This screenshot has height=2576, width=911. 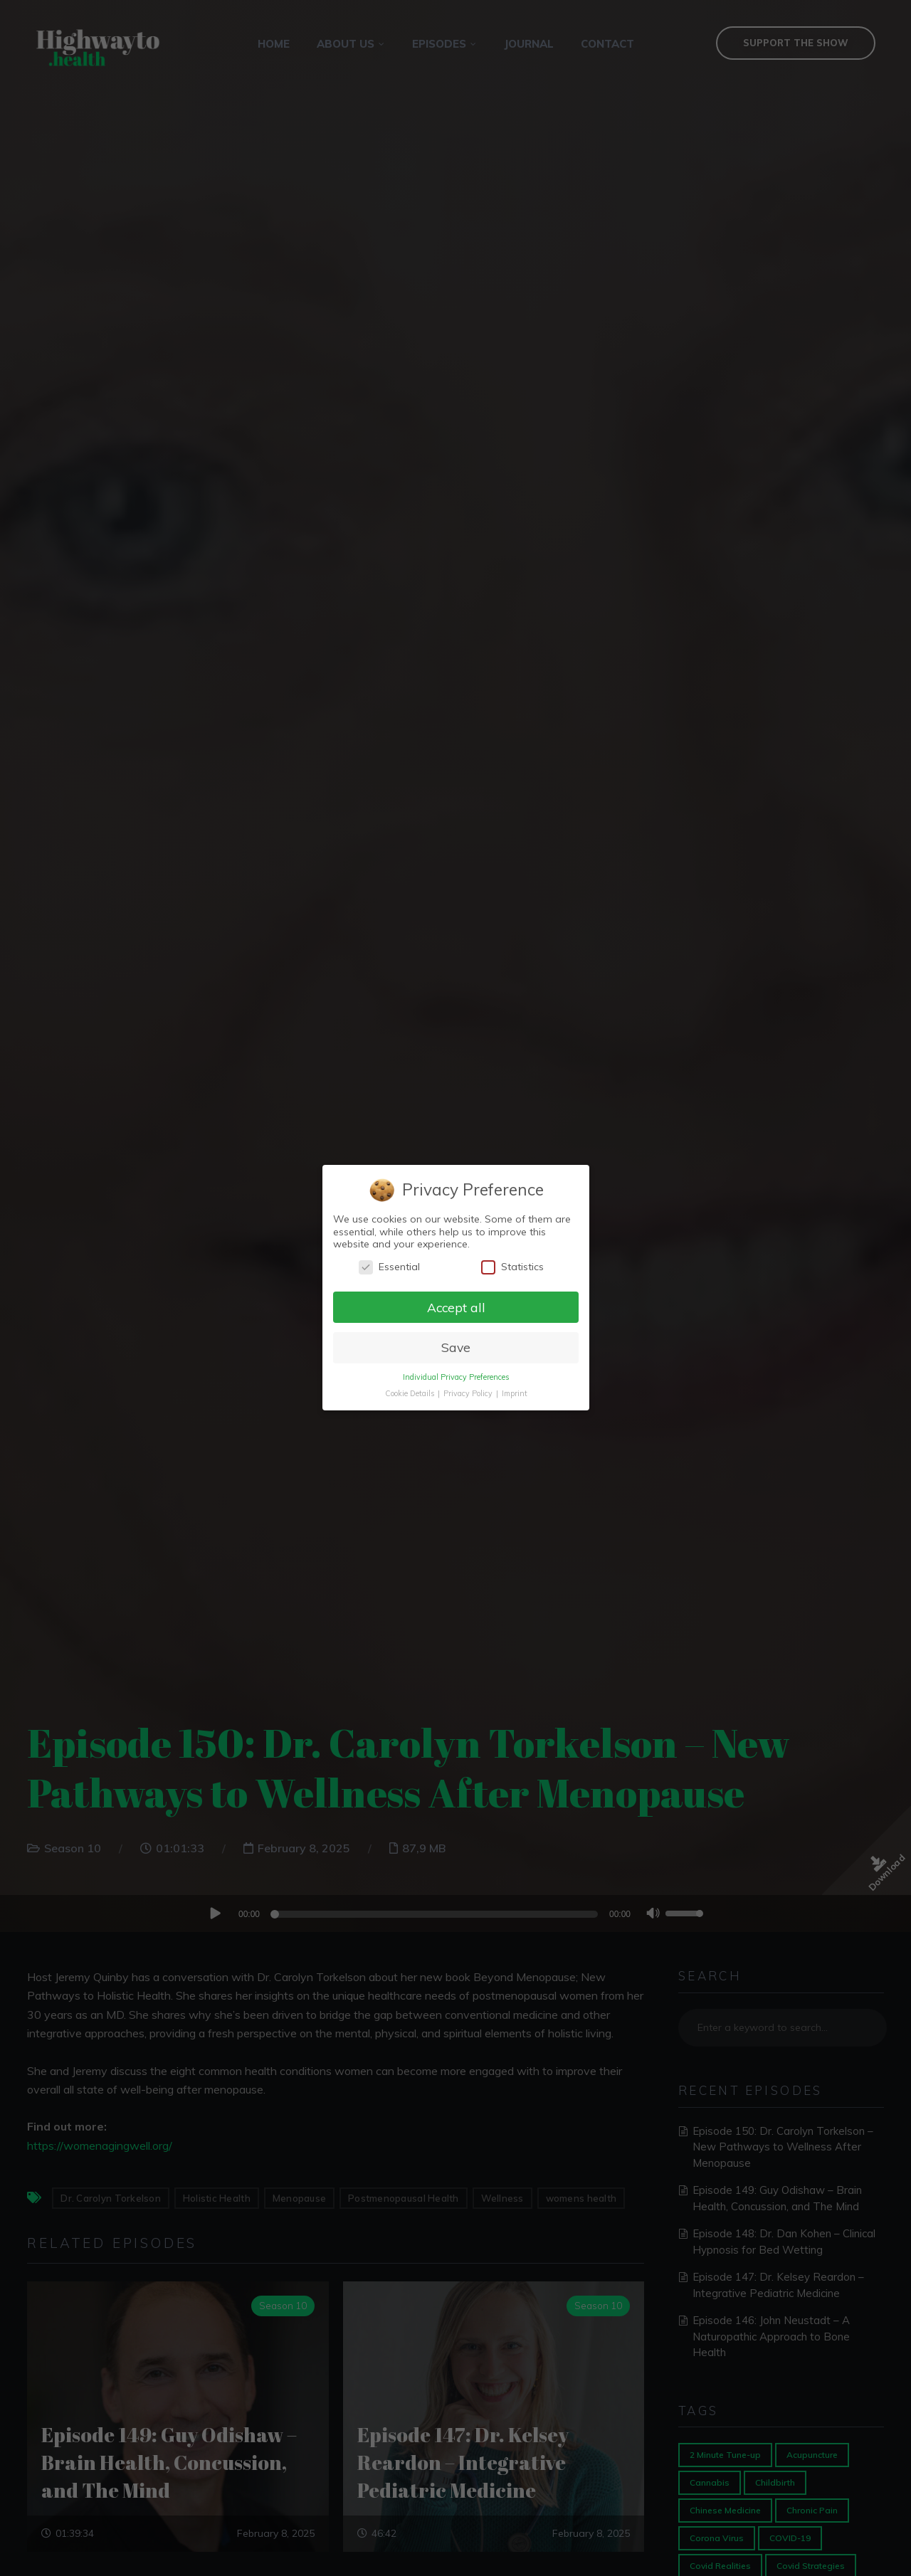 What do you see at coordinates (468, 1393) in the screenshot?
I see `Privacy Policy [button]` at bounding box center [468, 1393].